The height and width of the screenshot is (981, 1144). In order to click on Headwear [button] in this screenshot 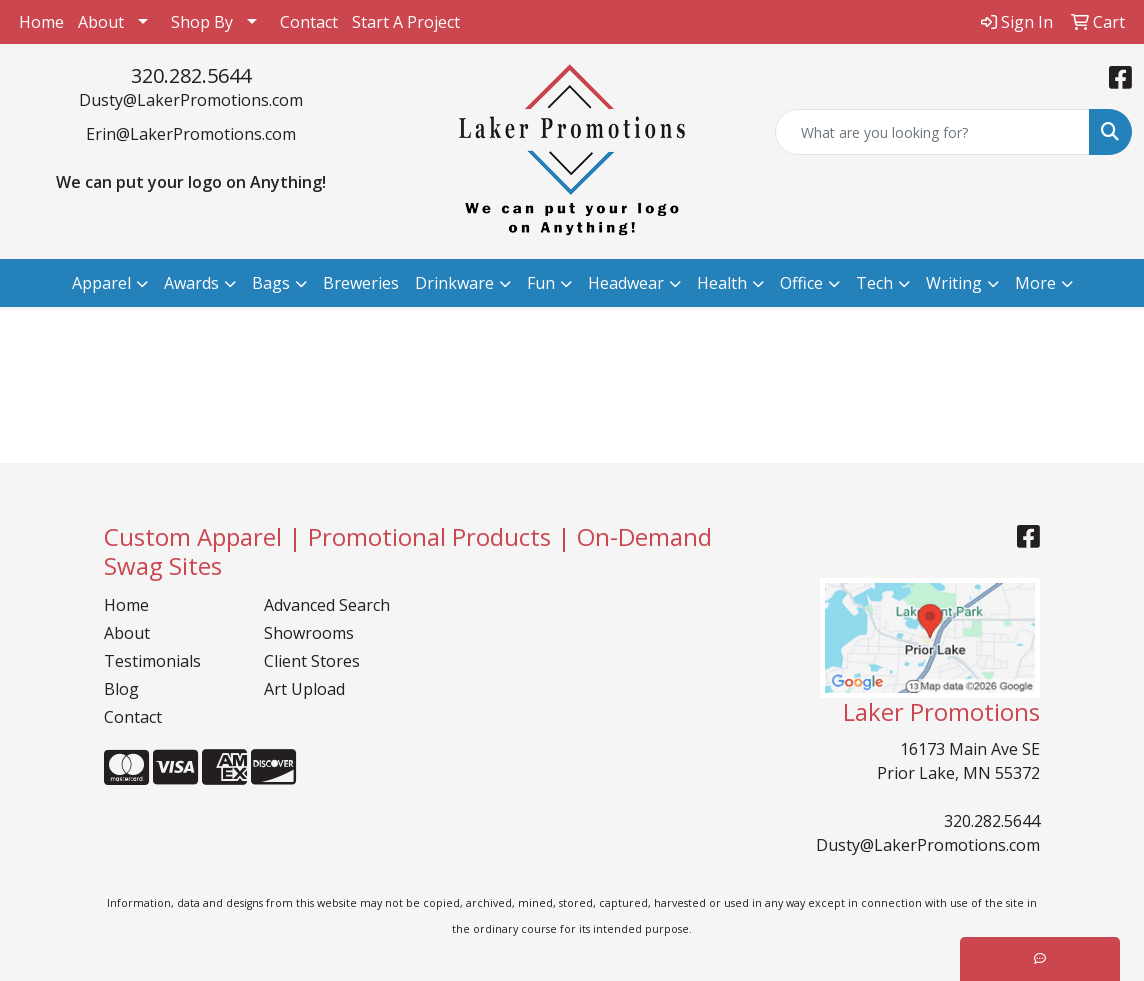, I will do `click(626, 283)`.